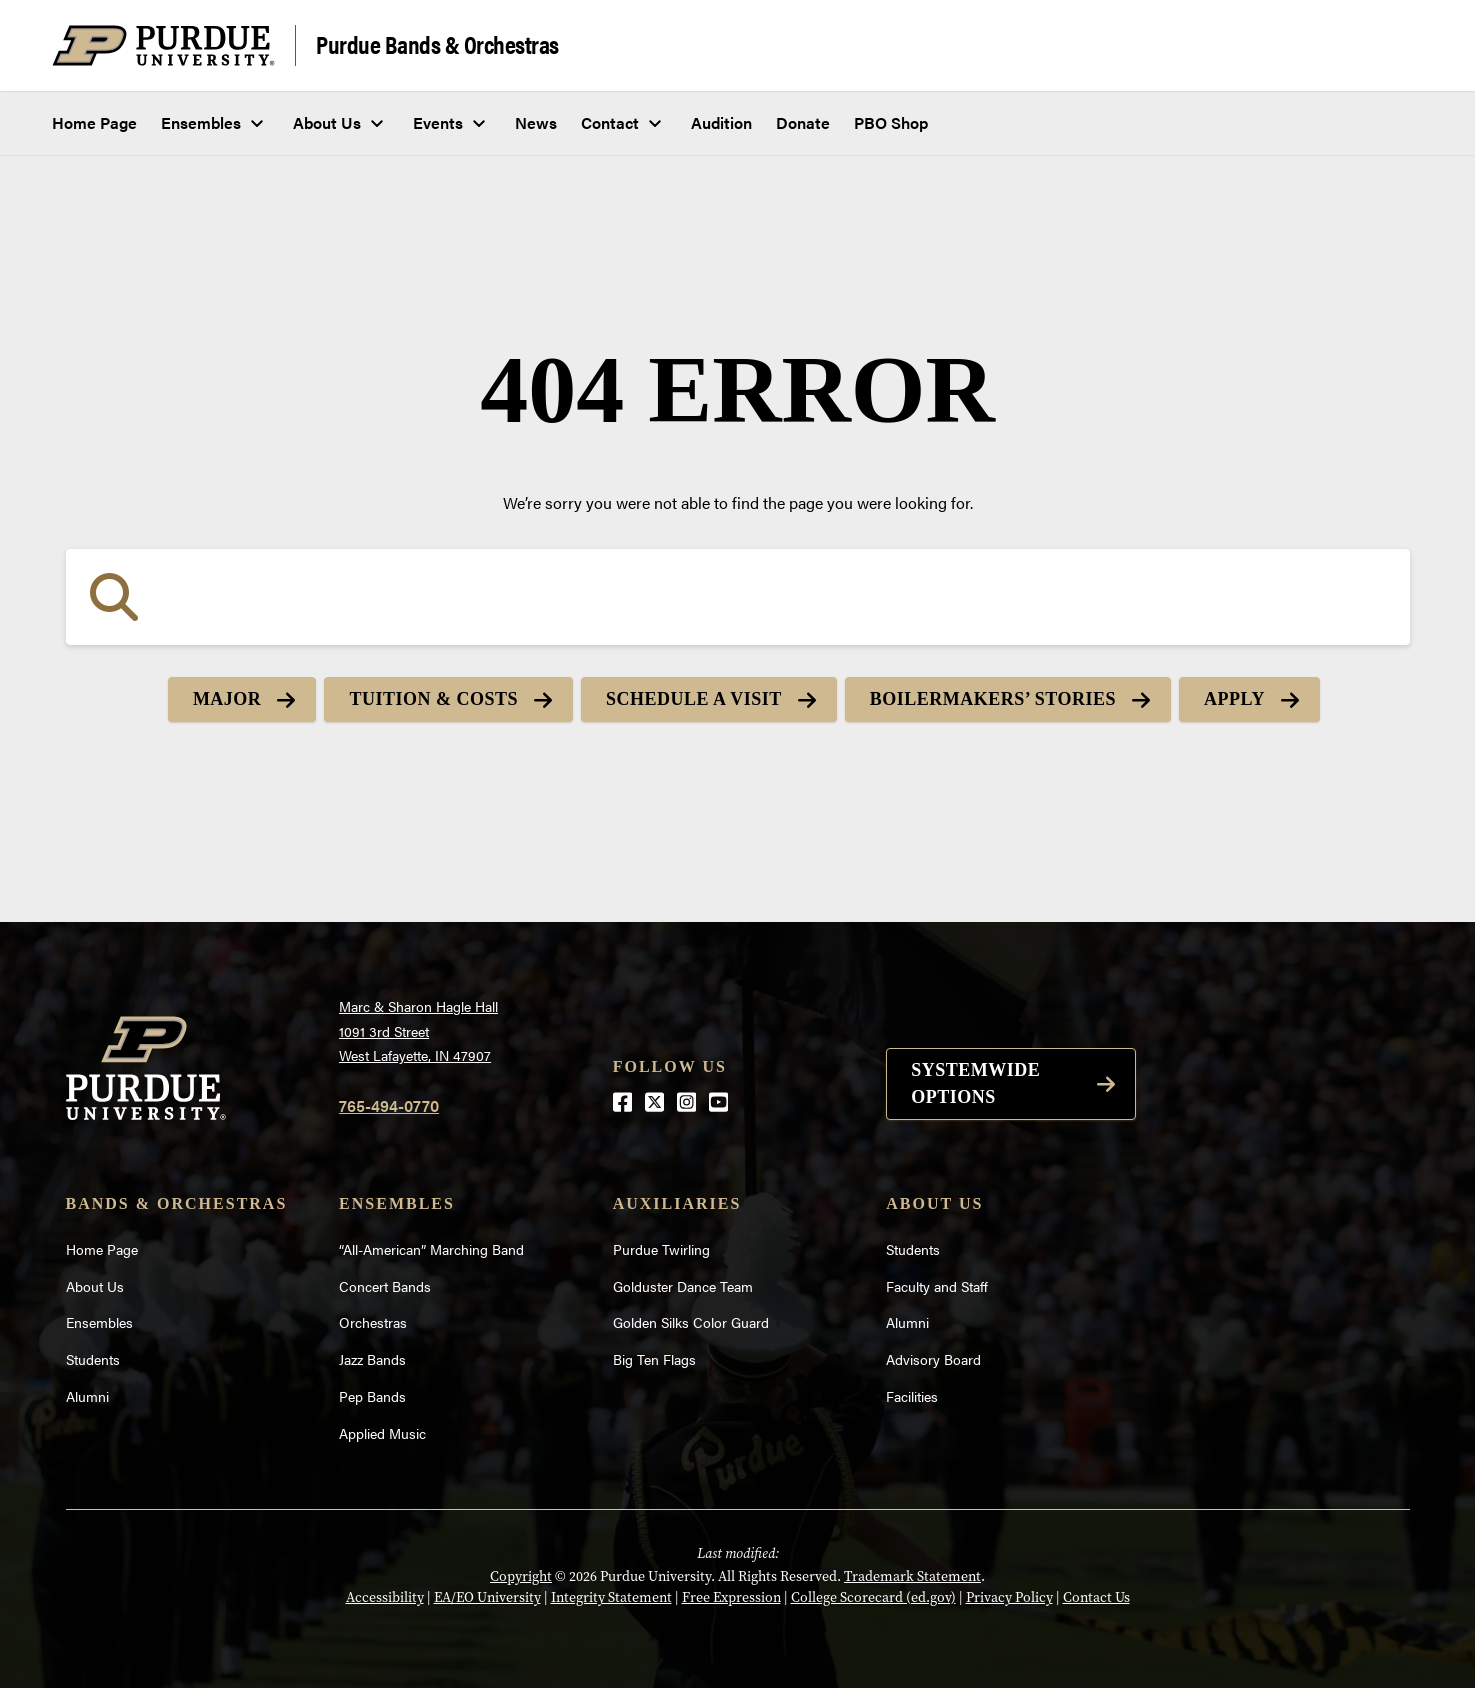 The image size is (1475, 1688). I want to click on “All-American” Marching Band, so click(431, 1249).